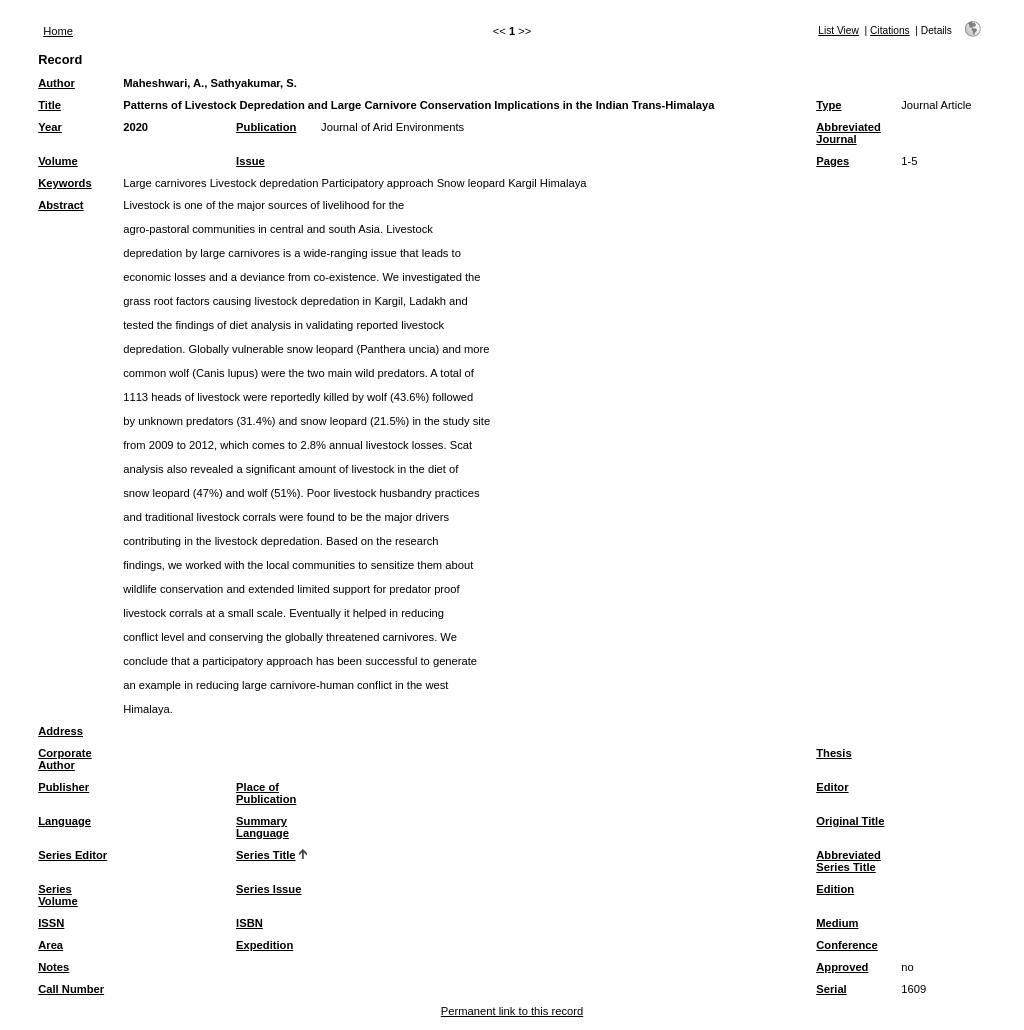 This screenshot has height=1030, width=1024. I want to click on Abbreviated Journal, so click(848, 133).